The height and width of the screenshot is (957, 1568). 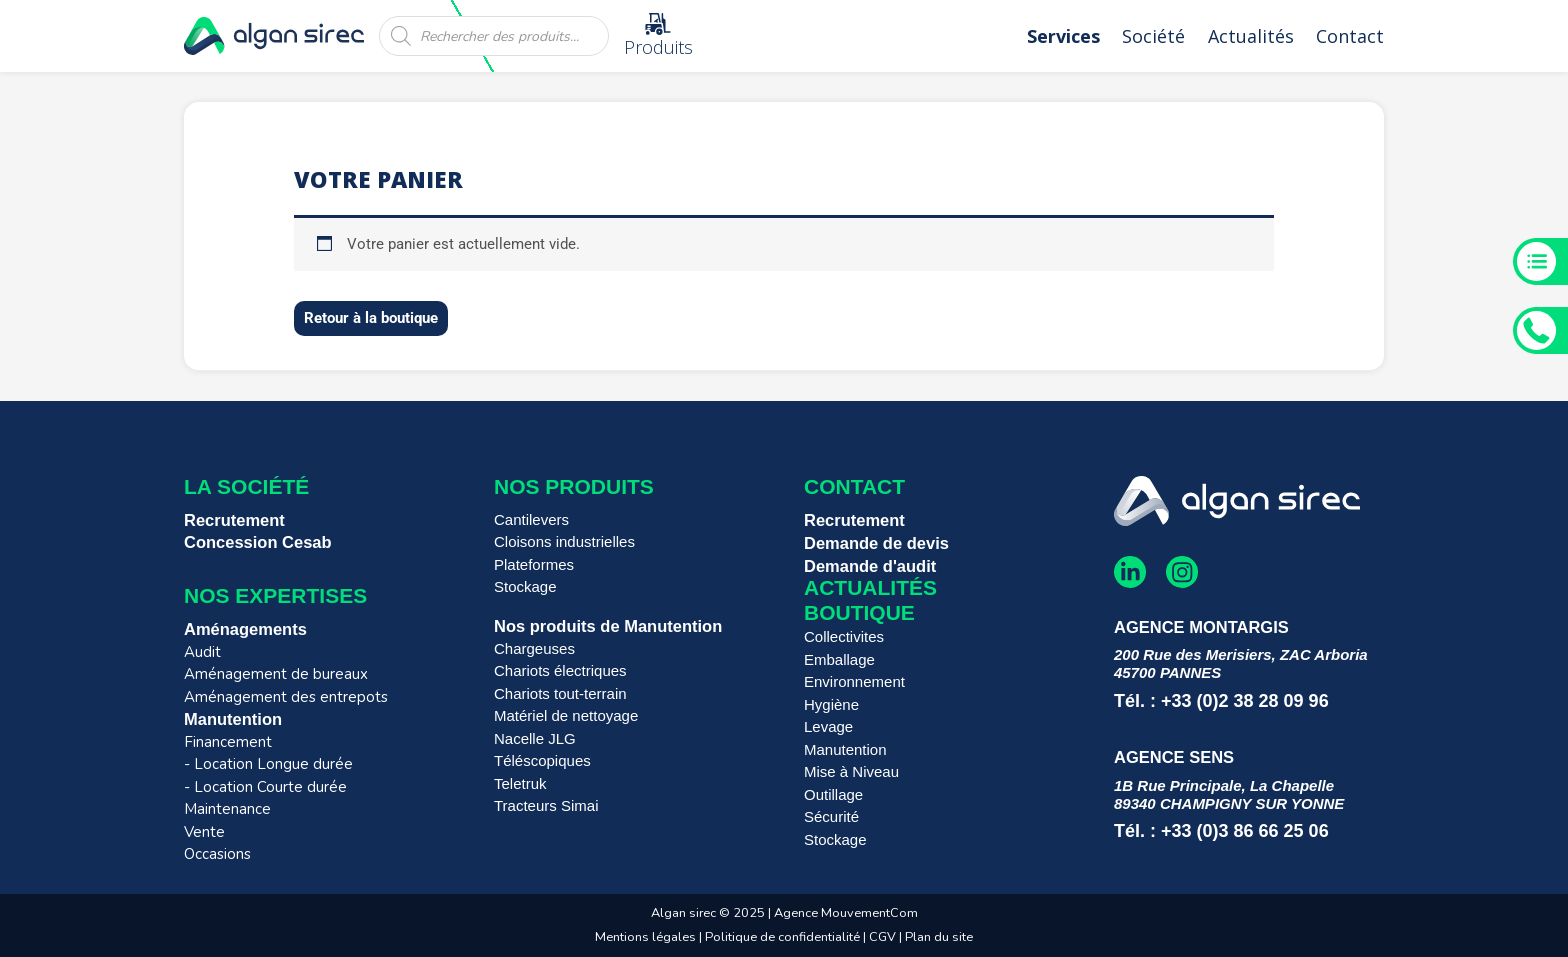 What do you see at coordinates (574, 486) in the screenshot?
I see `Nos produits` at bounding box center [574, 486].